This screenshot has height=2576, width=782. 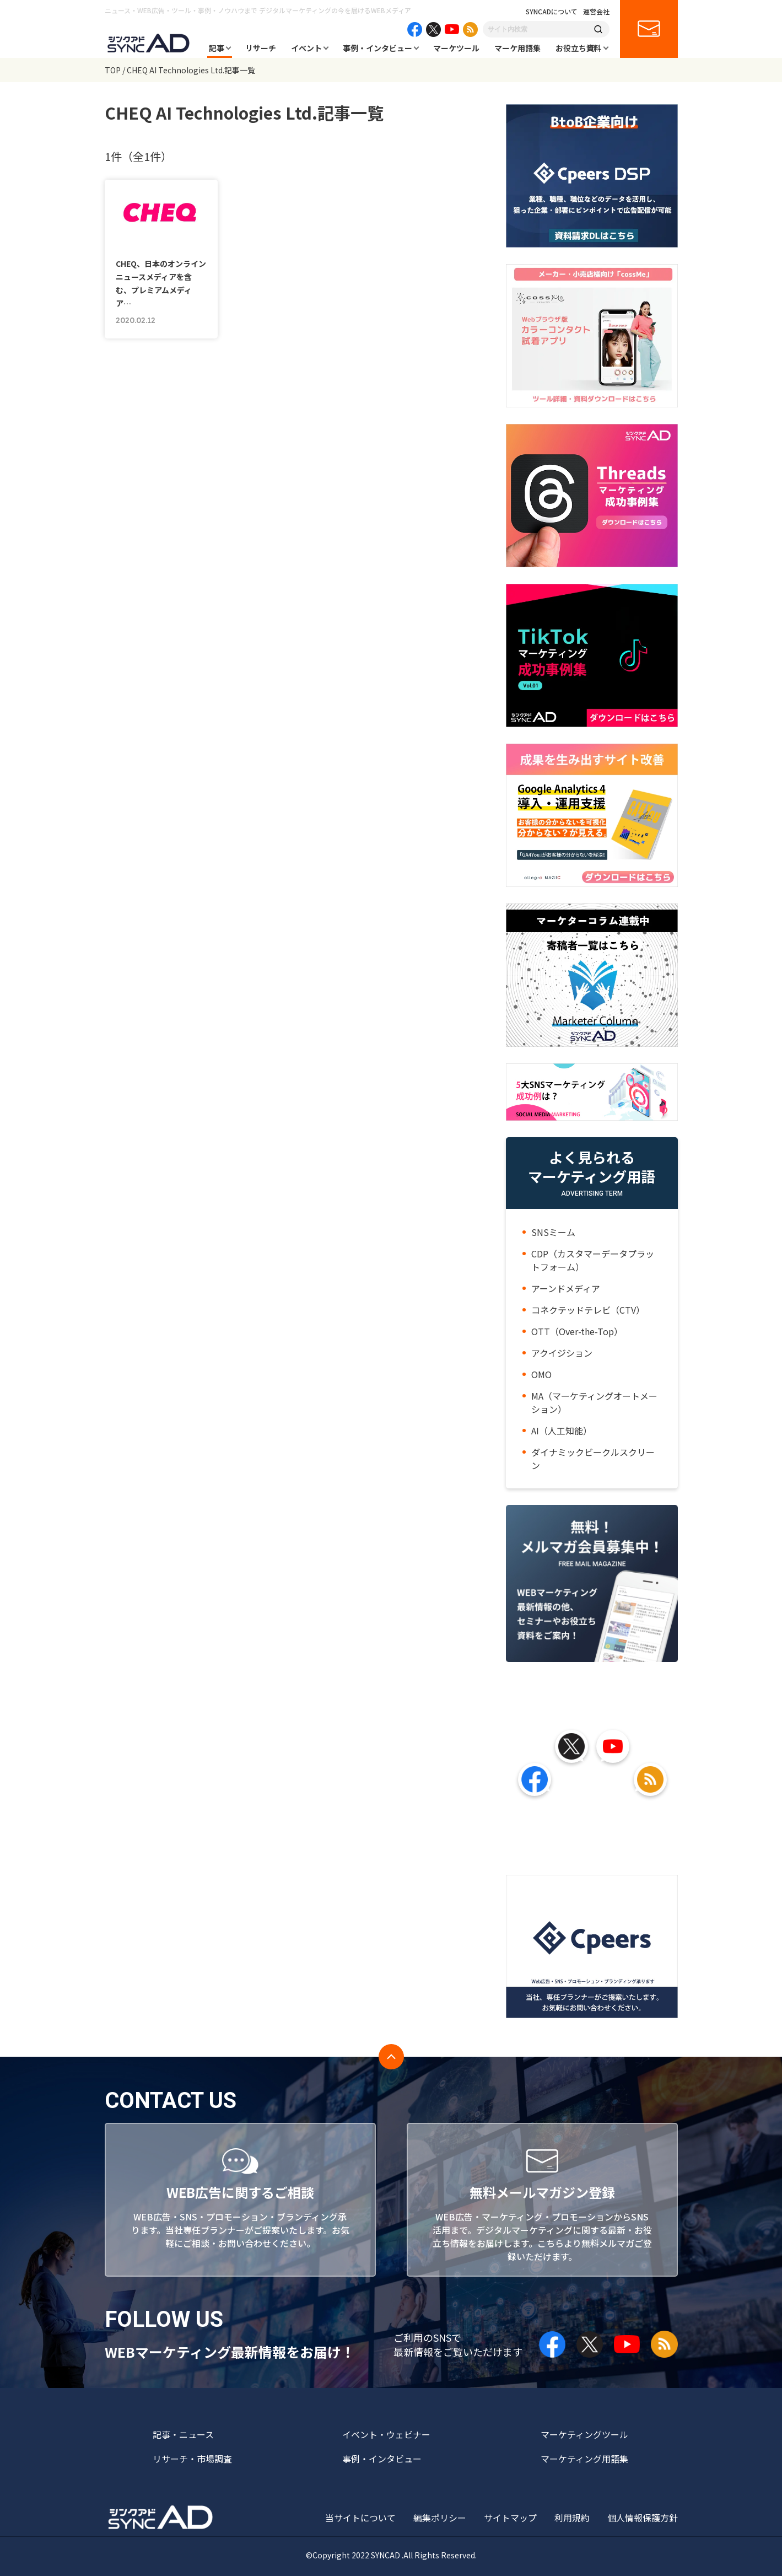 What do you see at coordinates (456, 47) in the screenshot?
I see `マーケツール` at bounding box center [456, 47].